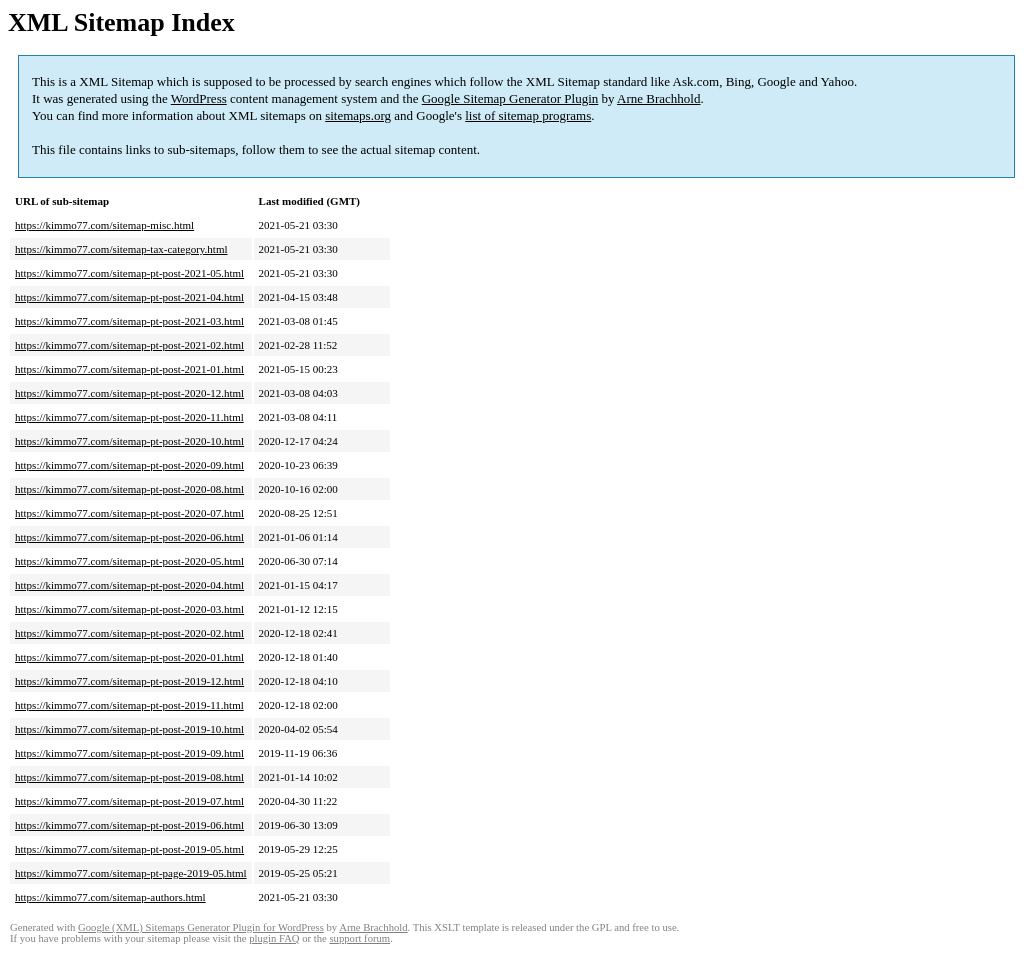 This screenshot has width=1033, height=954. What do you see at coordinates (129, 801) in the screenshot?
I see `https://kimmo77.com/sitemap-pt-post-2019-07.html` at bounding box center [129, 801].